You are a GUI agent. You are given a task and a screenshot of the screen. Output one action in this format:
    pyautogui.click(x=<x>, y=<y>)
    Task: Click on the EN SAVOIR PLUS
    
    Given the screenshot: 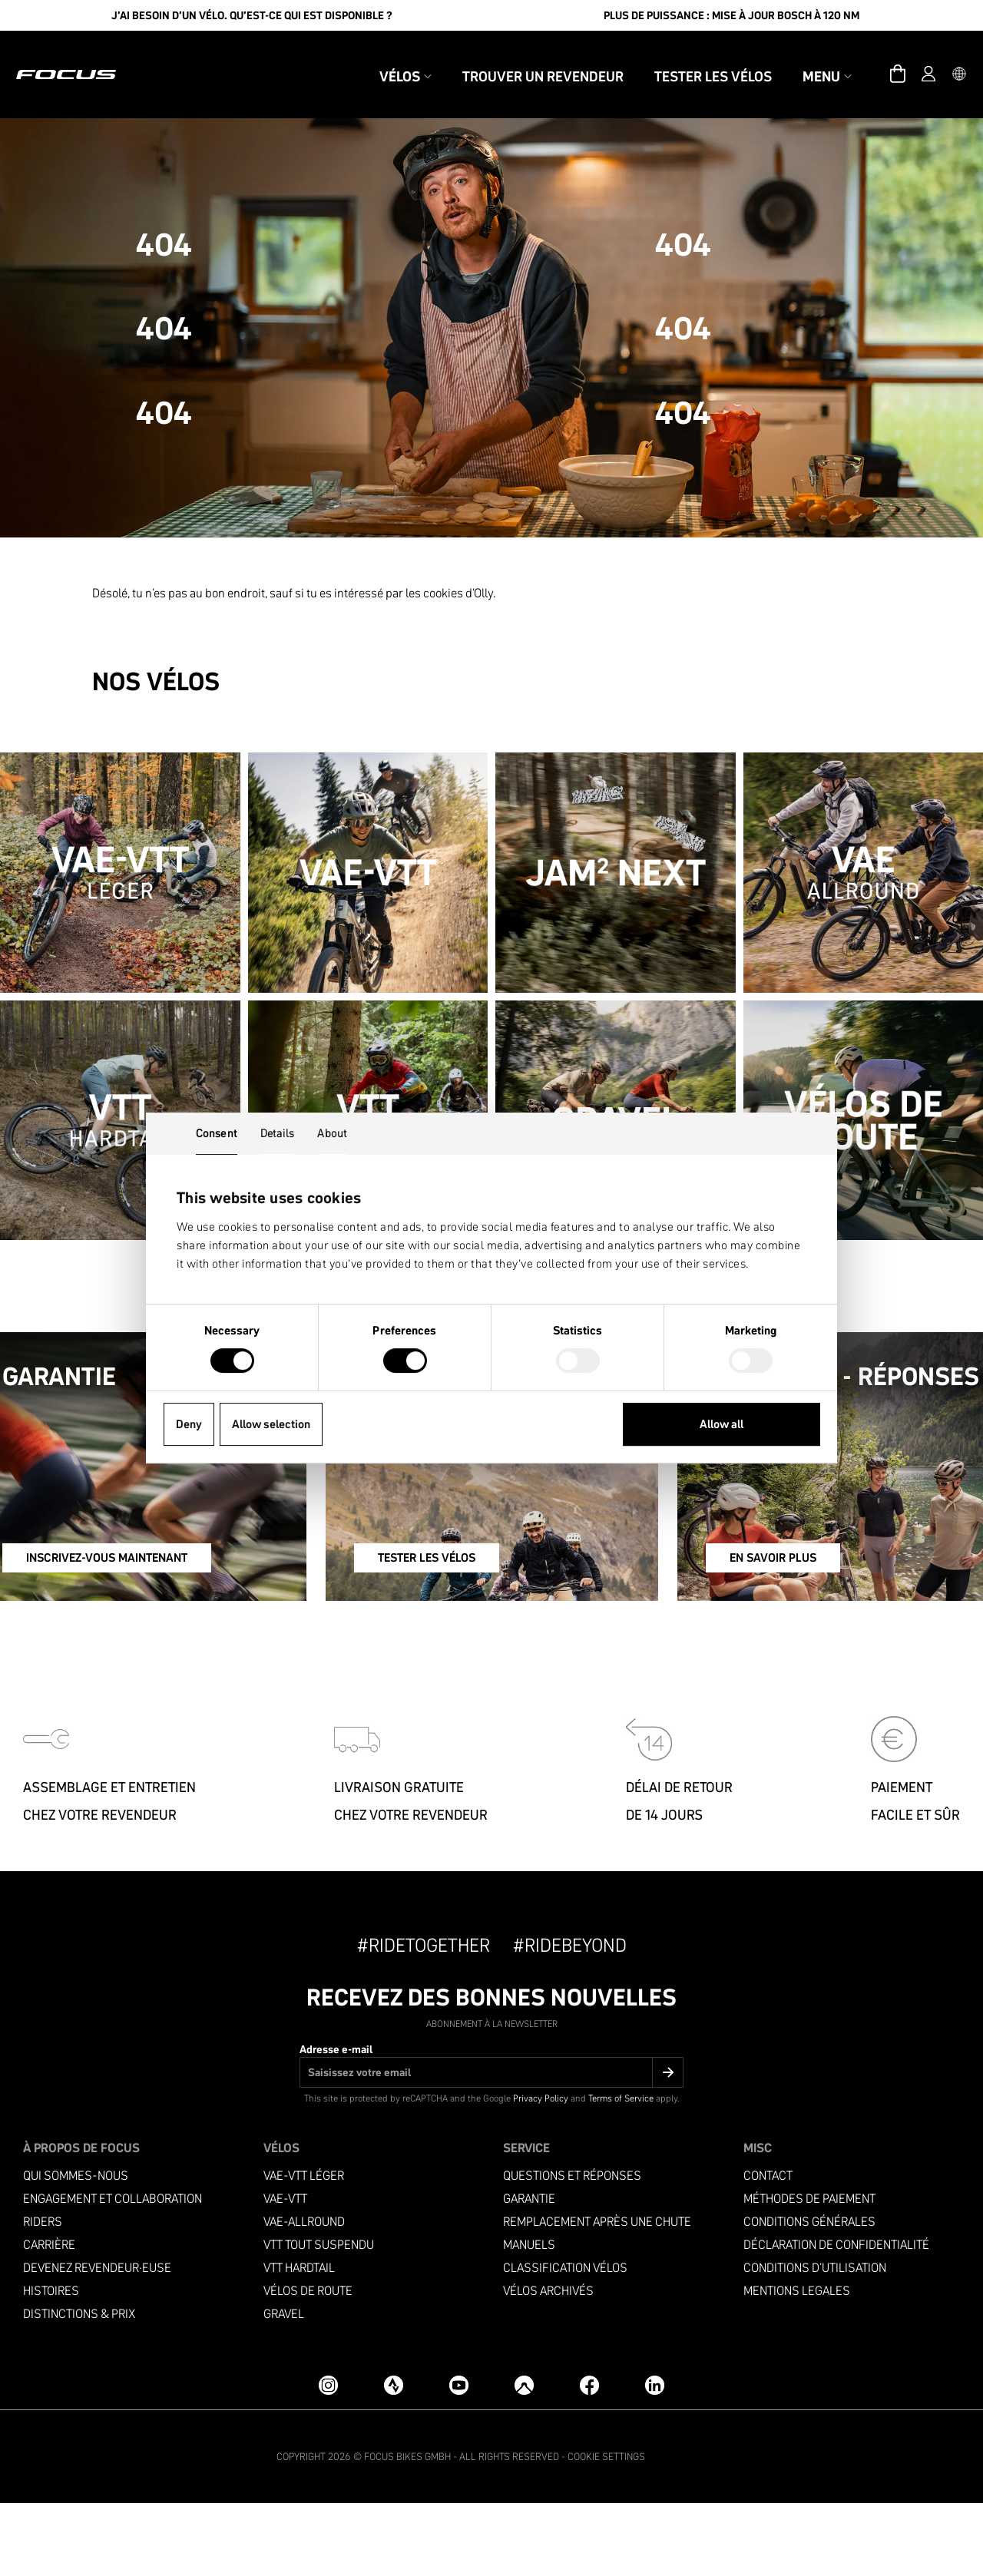 What is the action you would take?
    pyautogui.click(x=779, y=1634)
    